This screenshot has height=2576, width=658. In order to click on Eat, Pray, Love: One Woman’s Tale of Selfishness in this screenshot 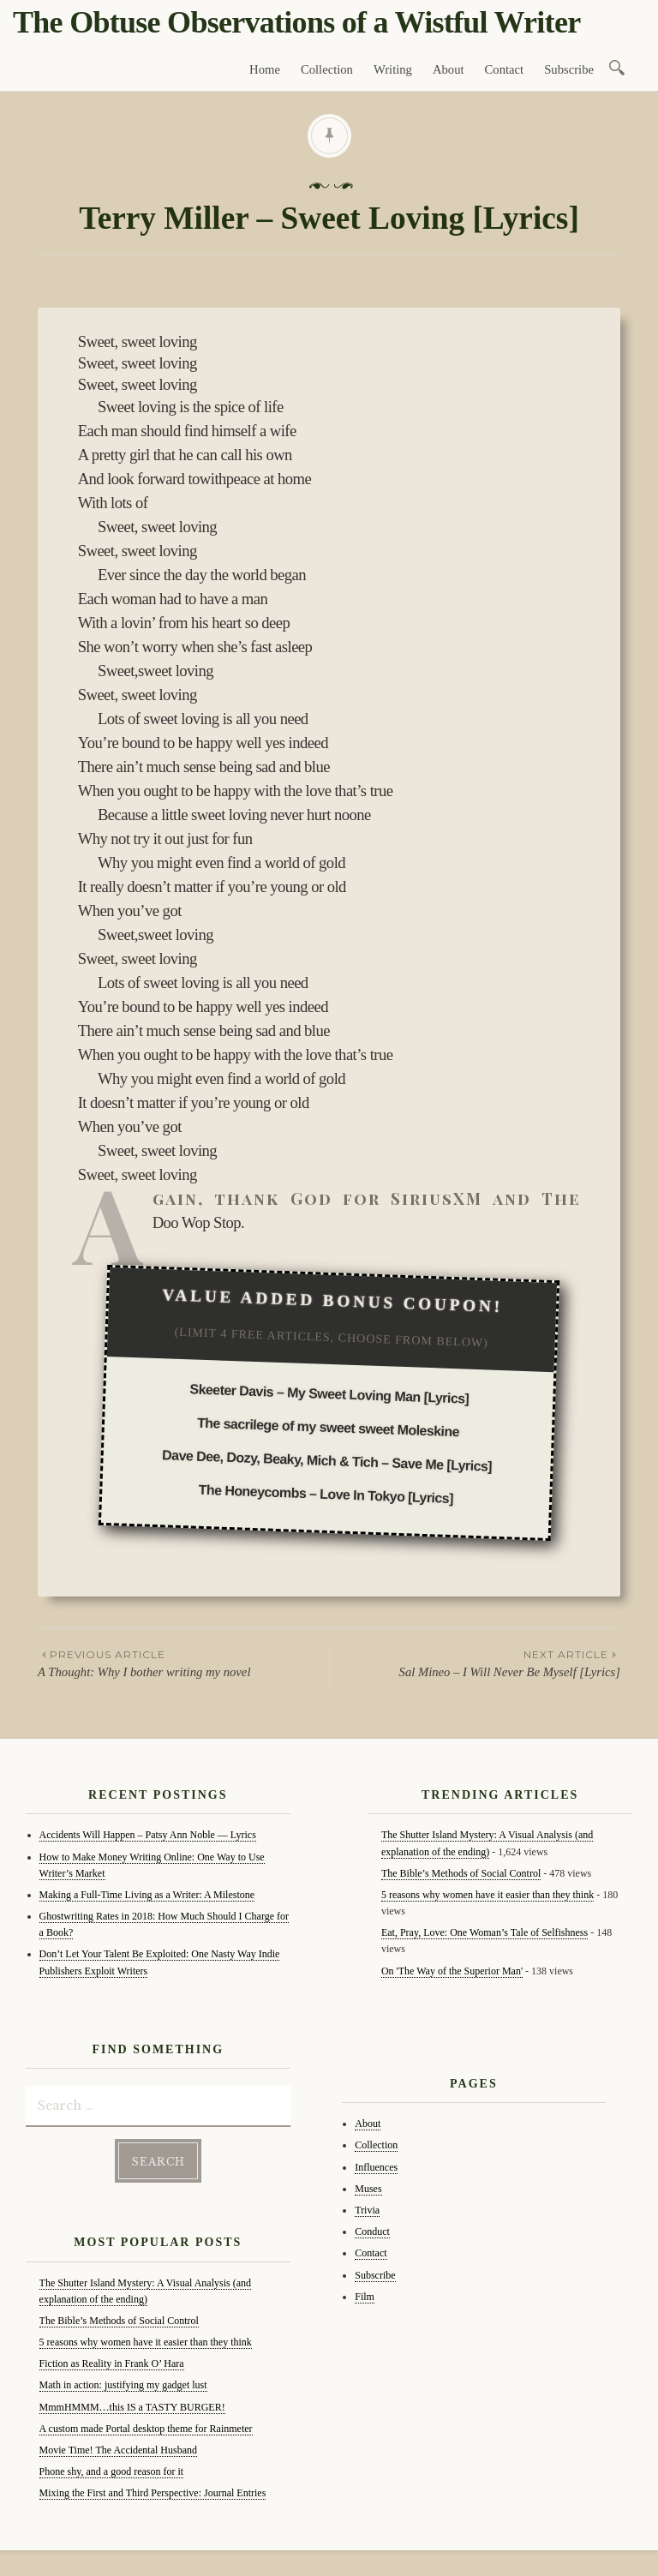, I will do `click(484, 1932)`.